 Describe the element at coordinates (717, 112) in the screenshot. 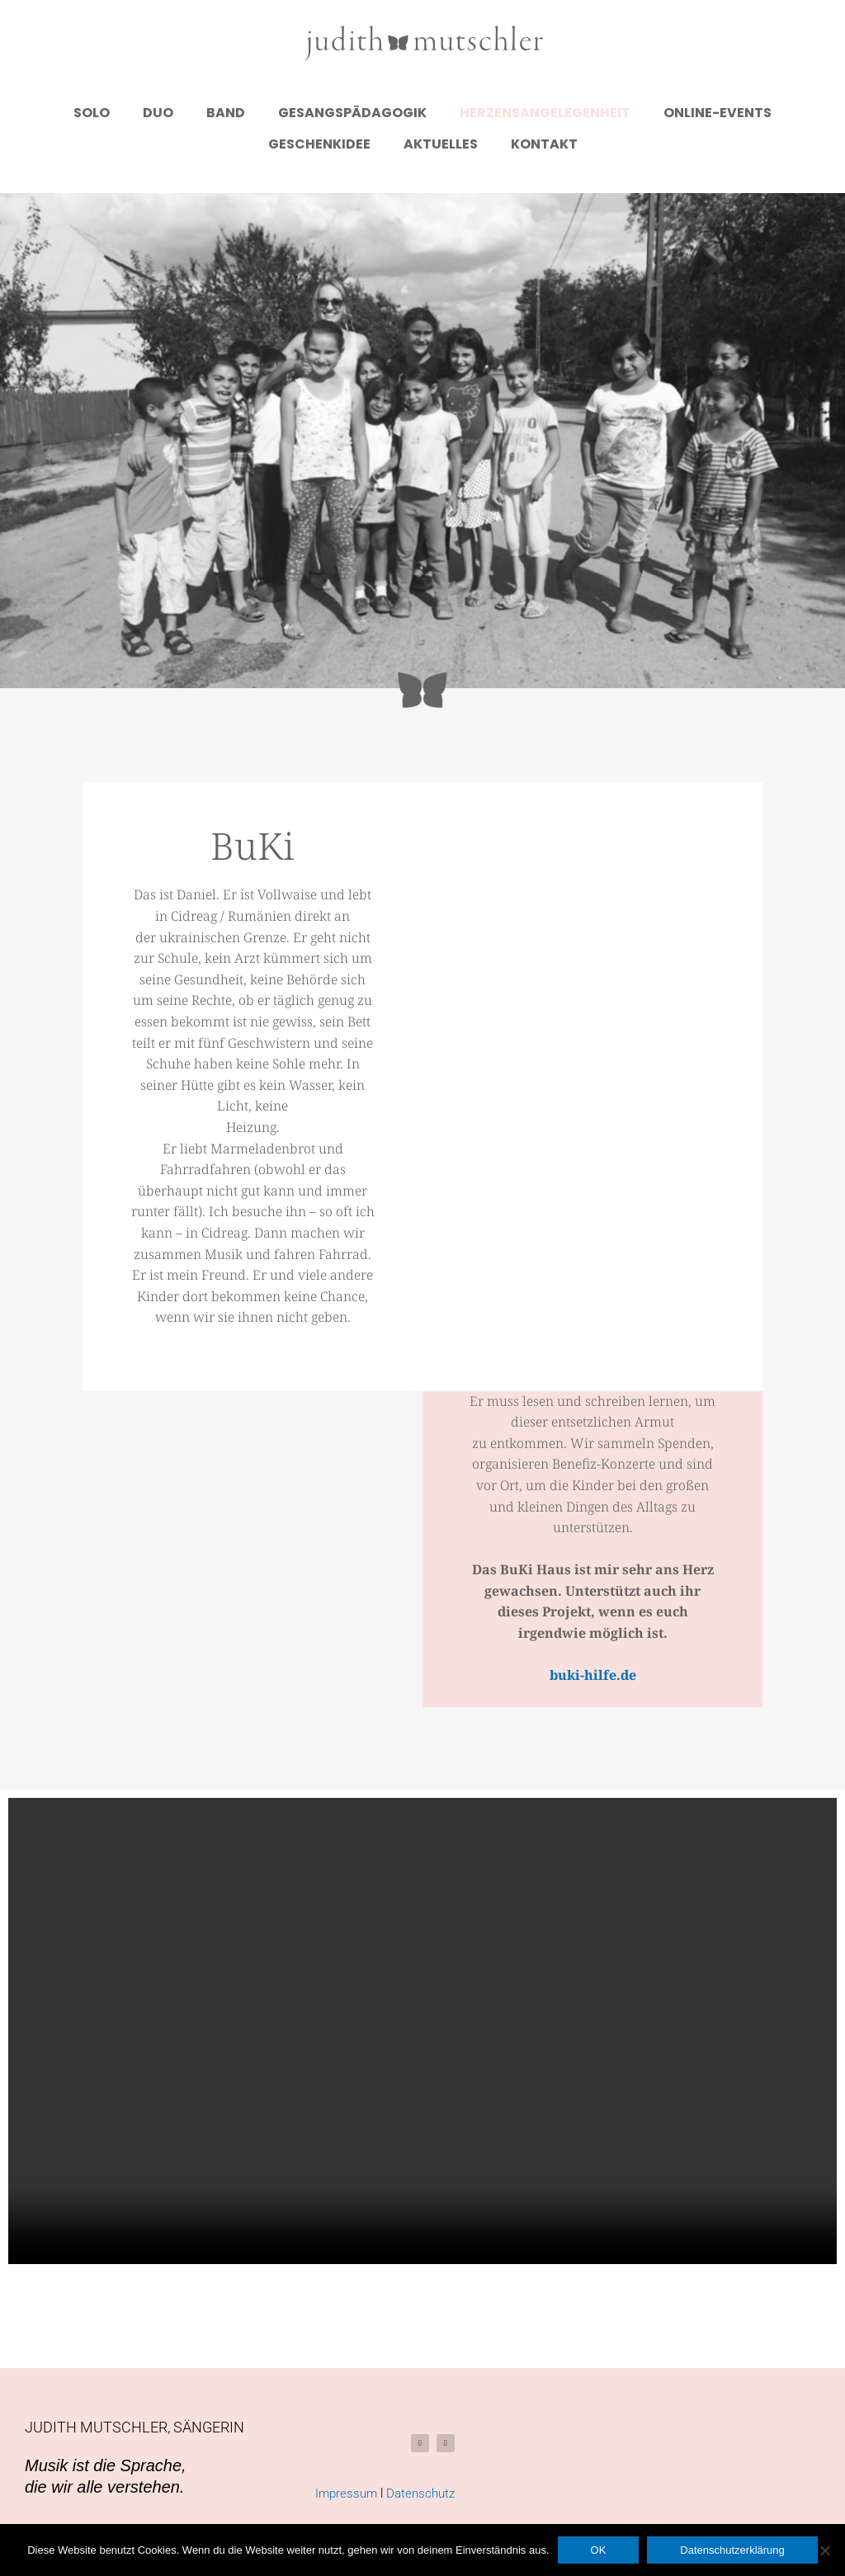

I see `Online-Events` at that location.